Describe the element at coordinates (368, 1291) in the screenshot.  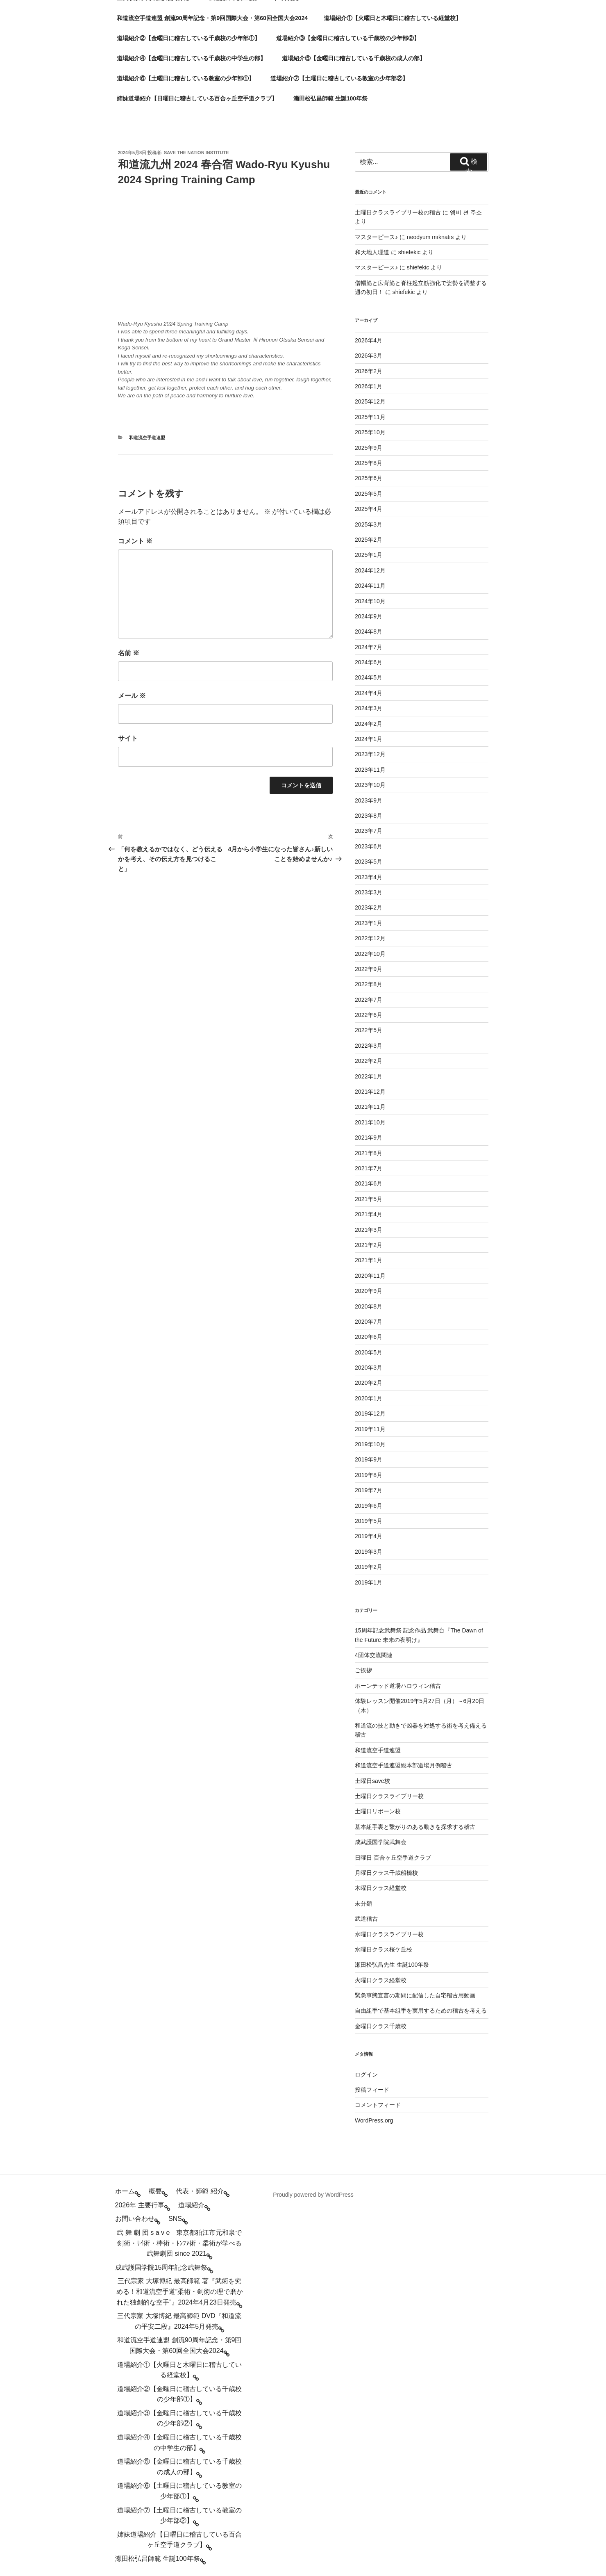
I see `2020年9月` at that location.